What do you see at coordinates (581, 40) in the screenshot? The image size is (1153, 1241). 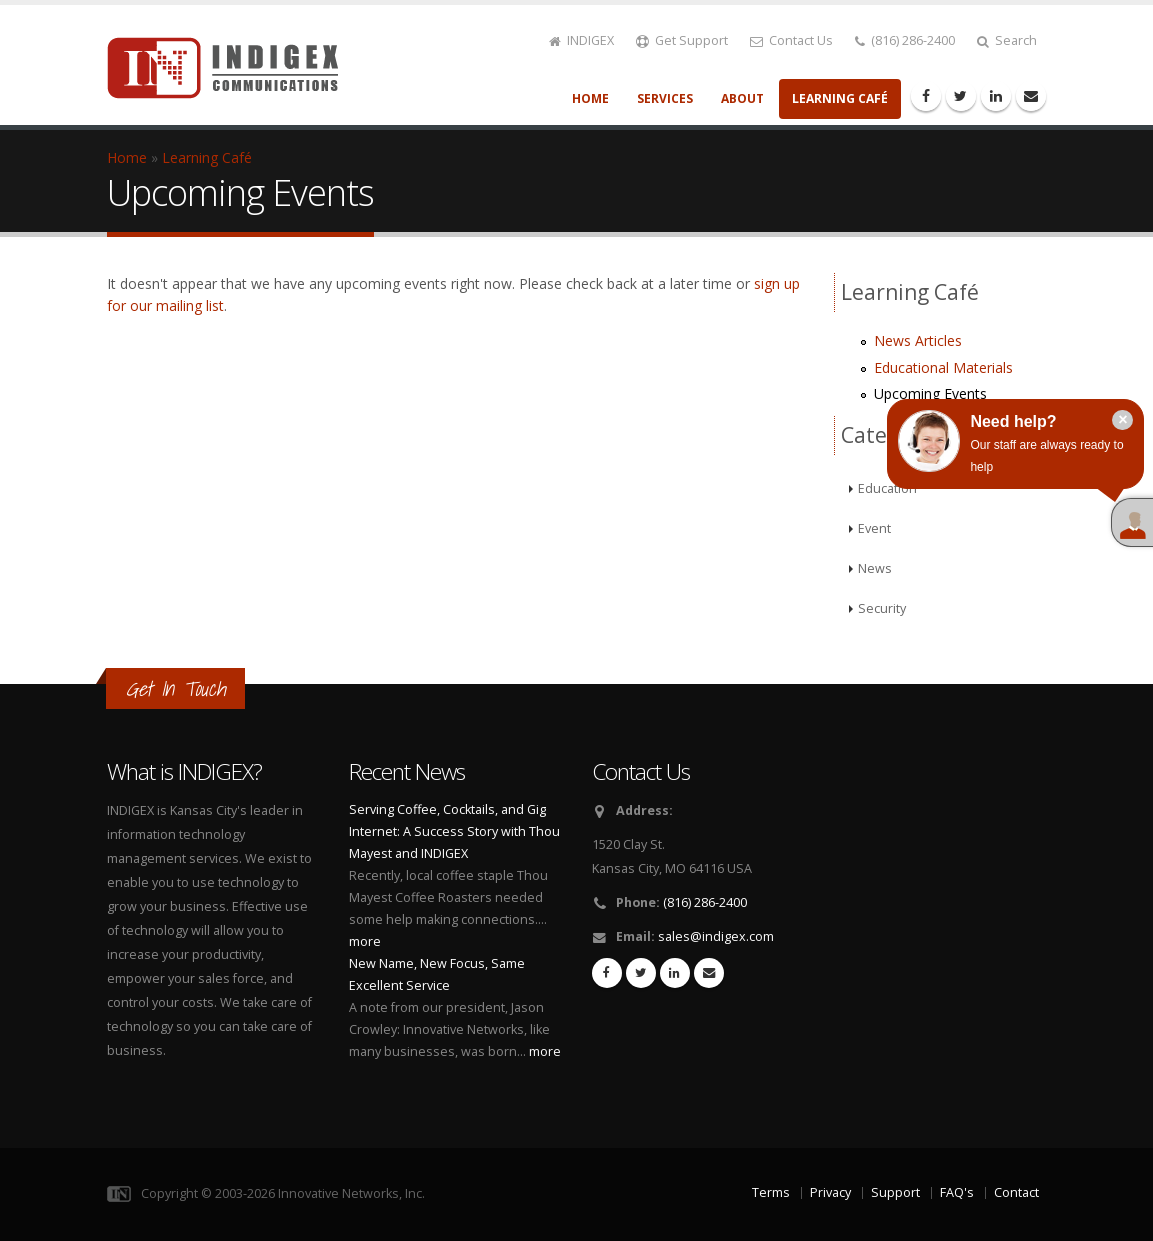 I see `INDIGEX` at bounding box center [581, 40].